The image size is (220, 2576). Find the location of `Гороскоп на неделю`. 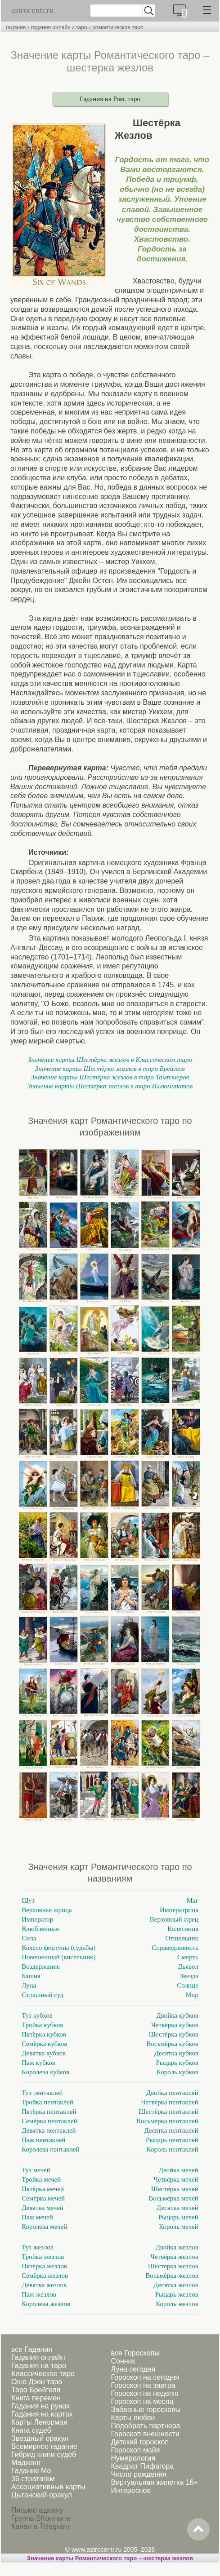

Гороскоп на неделю is located at coordinates (144, 2393).